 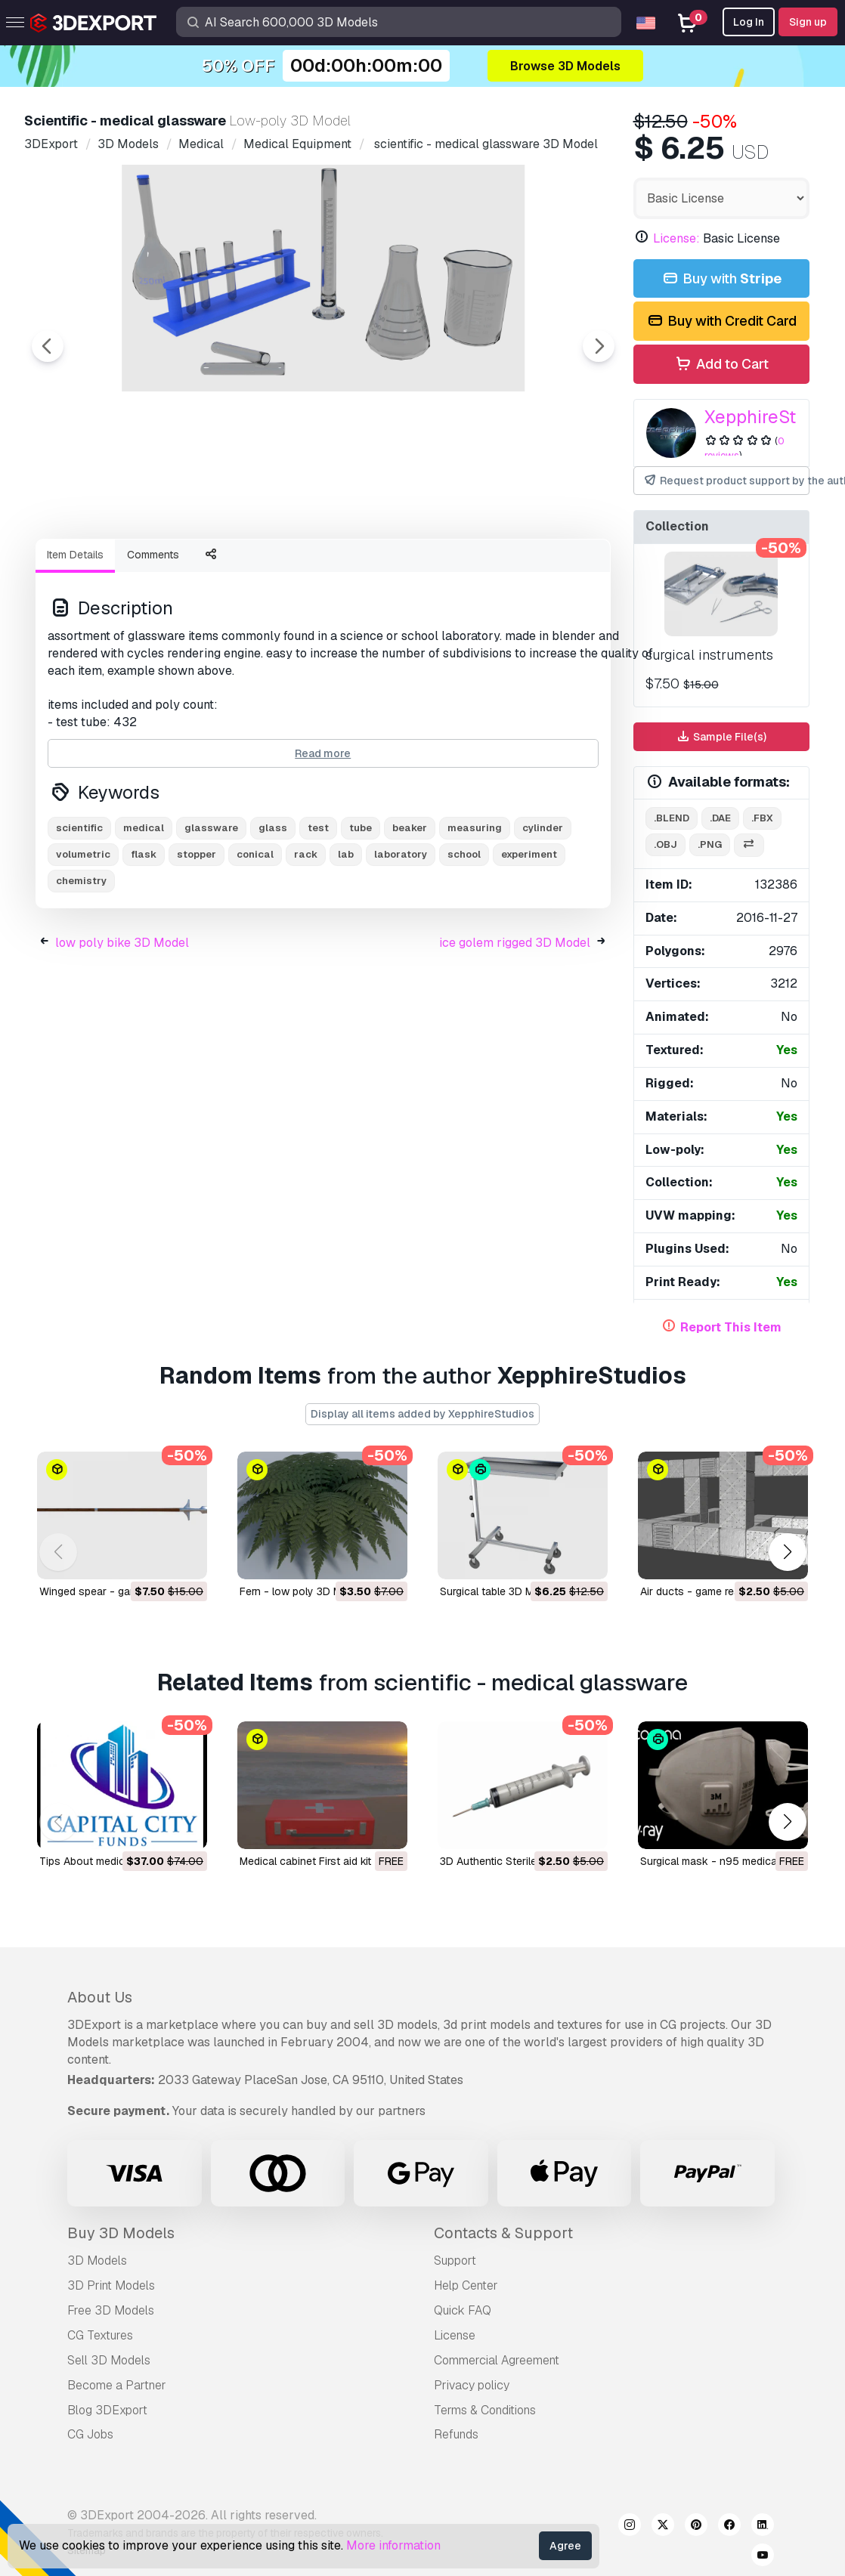 I want to click on rack, so click(x=305, y=937).